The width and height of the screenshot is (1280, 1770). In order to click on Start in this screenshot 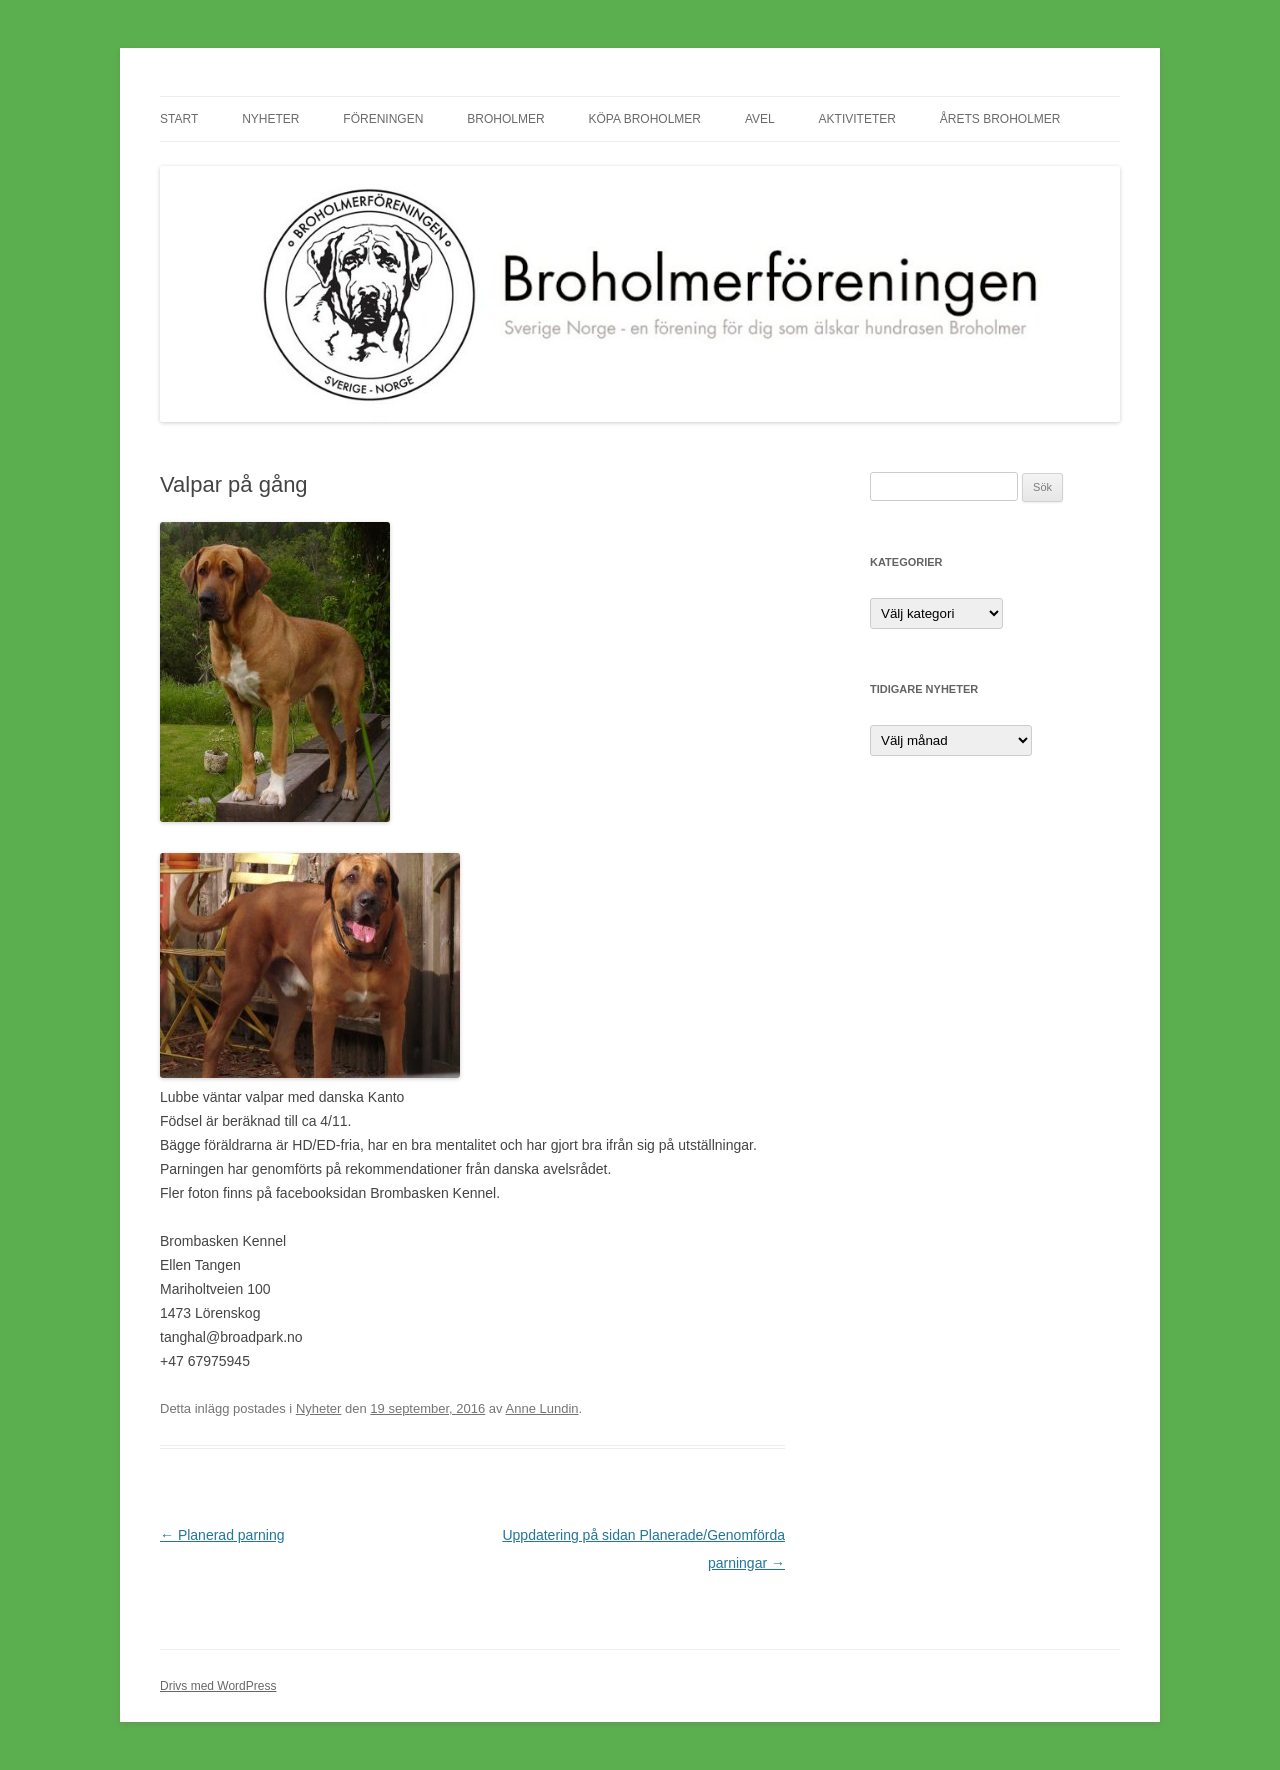, I will do `click(179, 119)`.